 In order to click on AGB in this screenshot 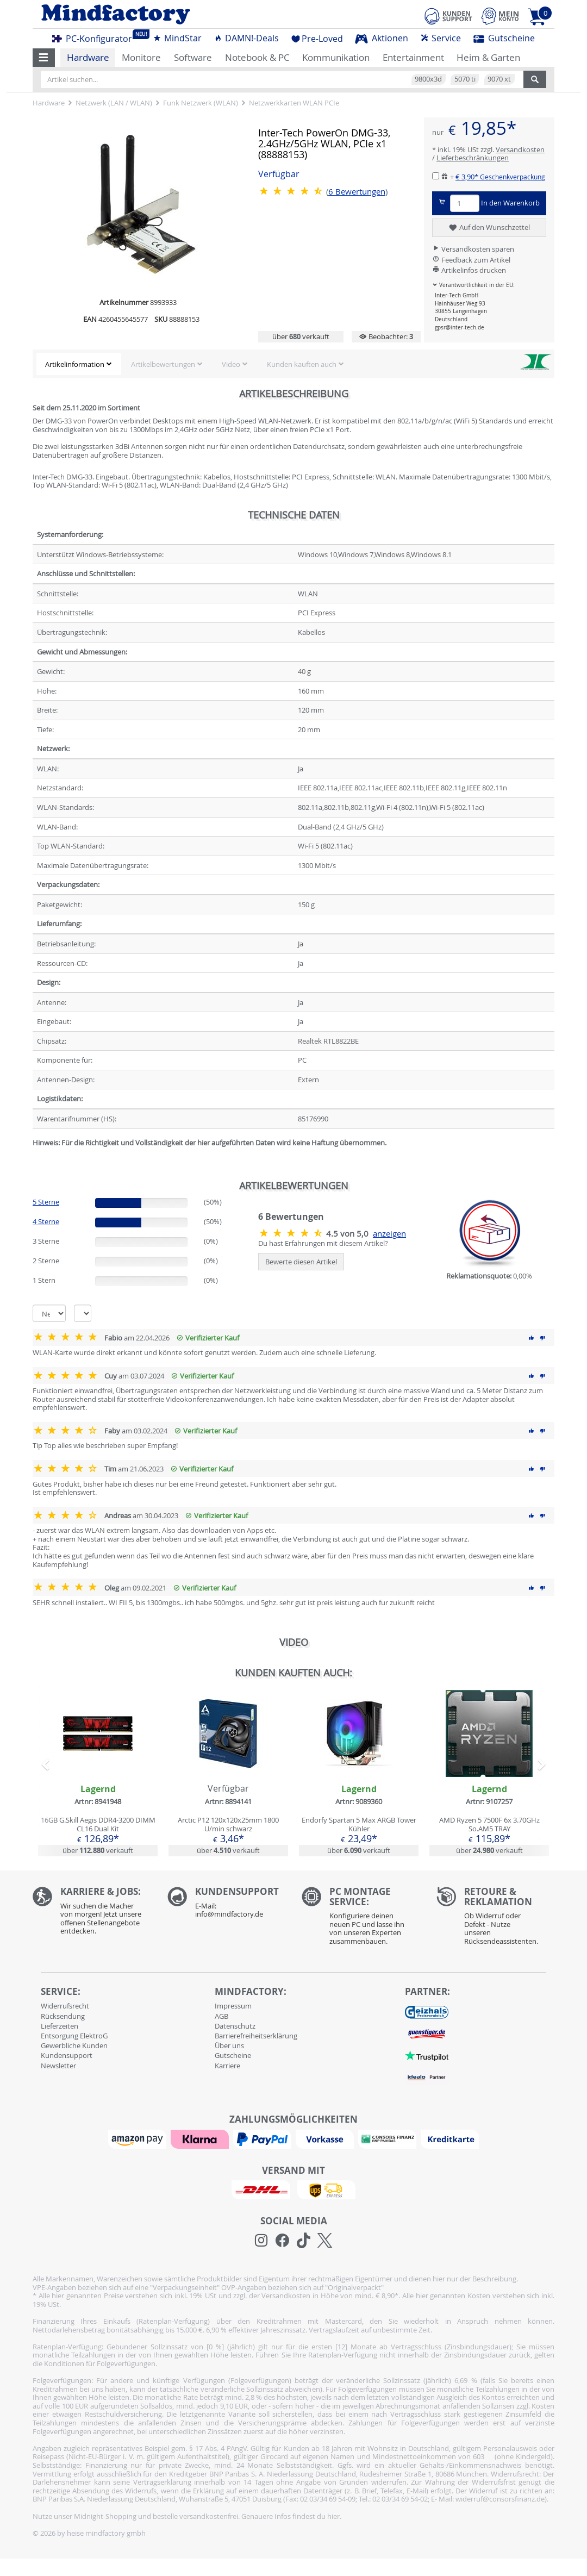, I will do `click(221, 2016)`.